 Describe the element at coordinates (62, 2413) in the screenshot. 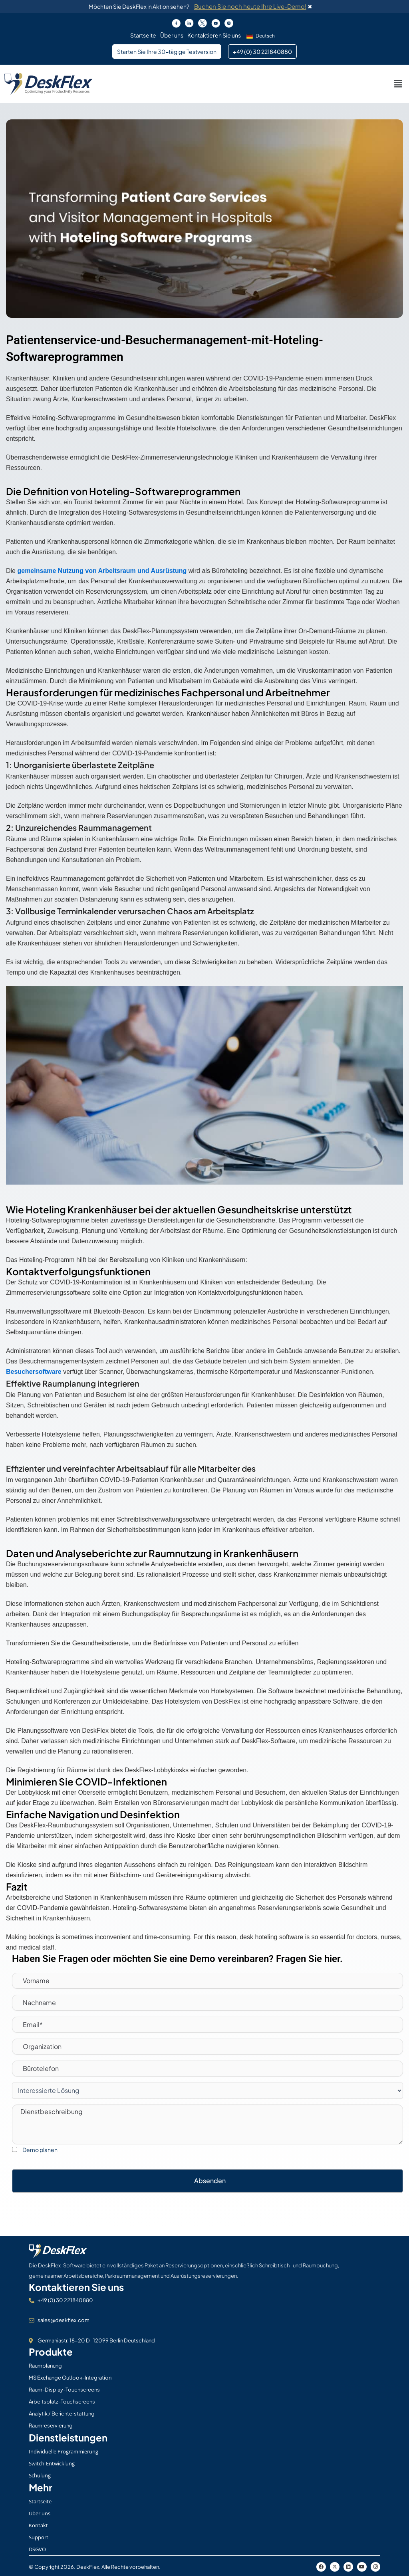

I see `Analytik / Berichterstattung` at that location.